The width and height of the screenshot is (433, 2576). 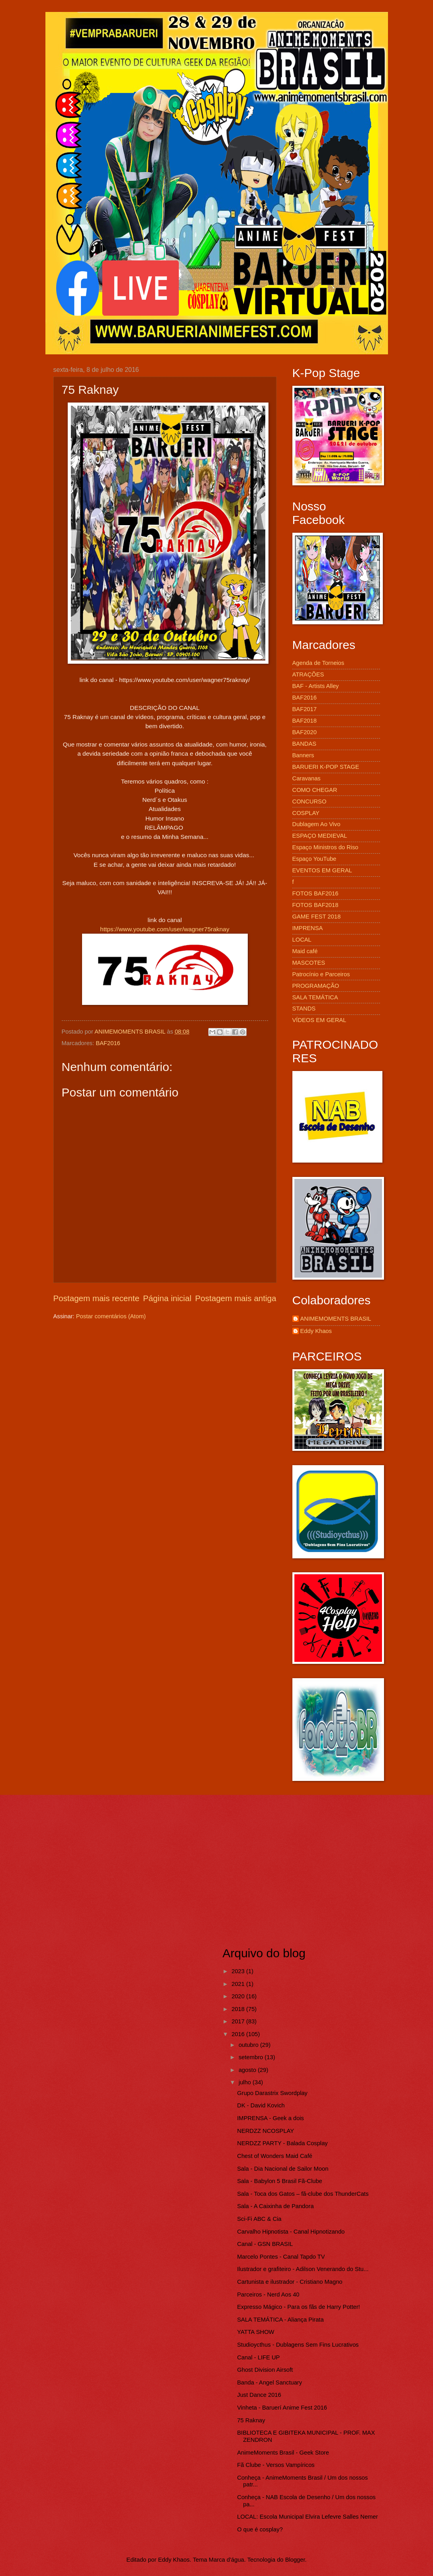 What do you see at coordinates (298, 2344) in the screenshot?
I see `Studioycthus - Dublagens Sem Fins Lucrativos` at bounding box center [298, 2344].